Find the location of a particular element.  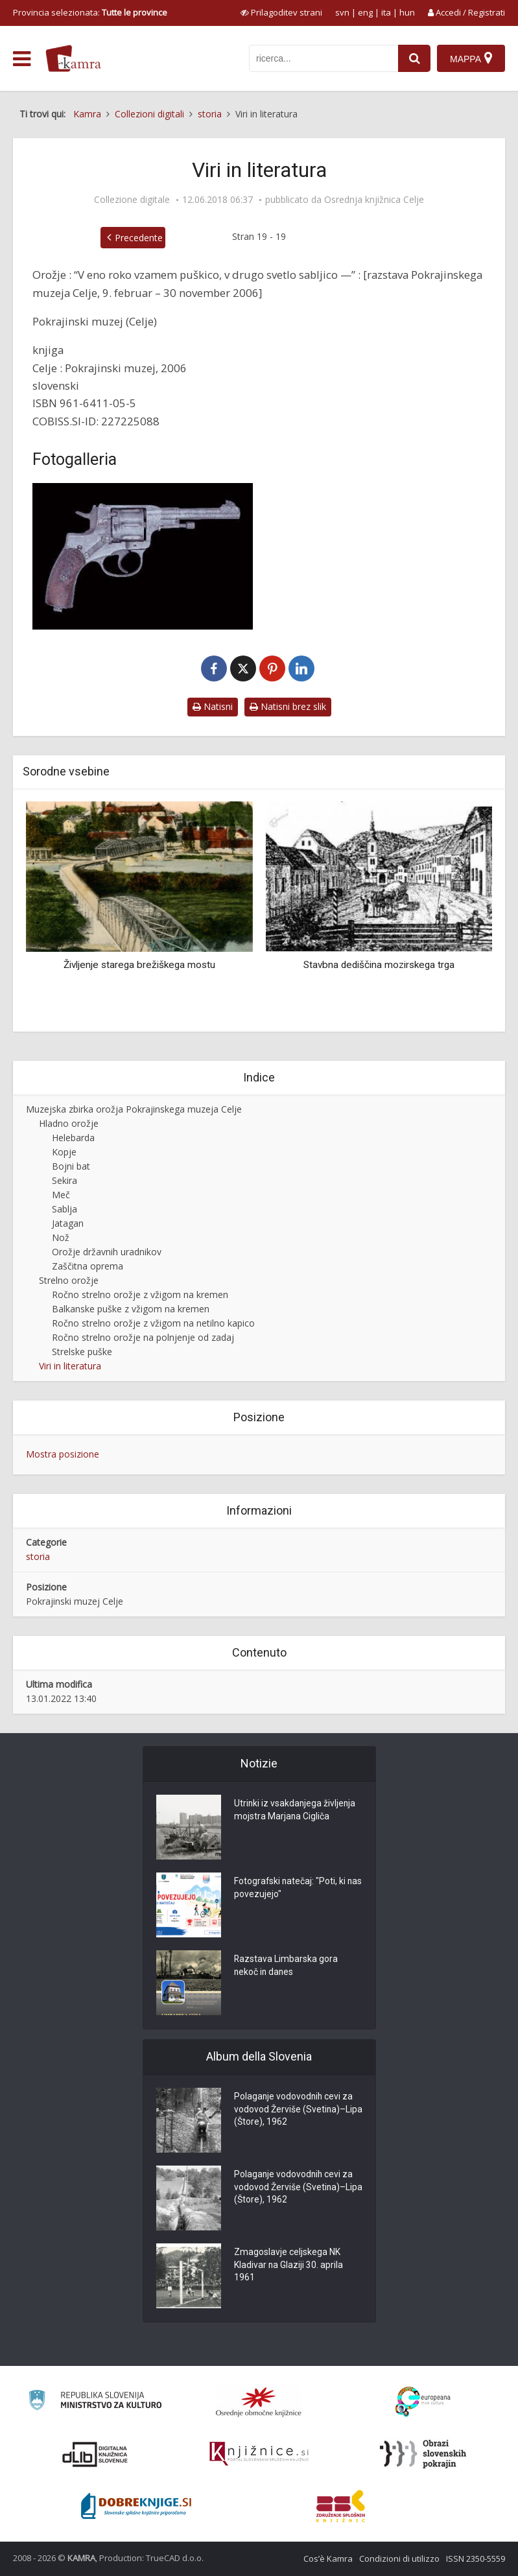

Muzejska zbirka orožja Pokrajinskega muzeja Celje is located at coordinates (134, 1109).